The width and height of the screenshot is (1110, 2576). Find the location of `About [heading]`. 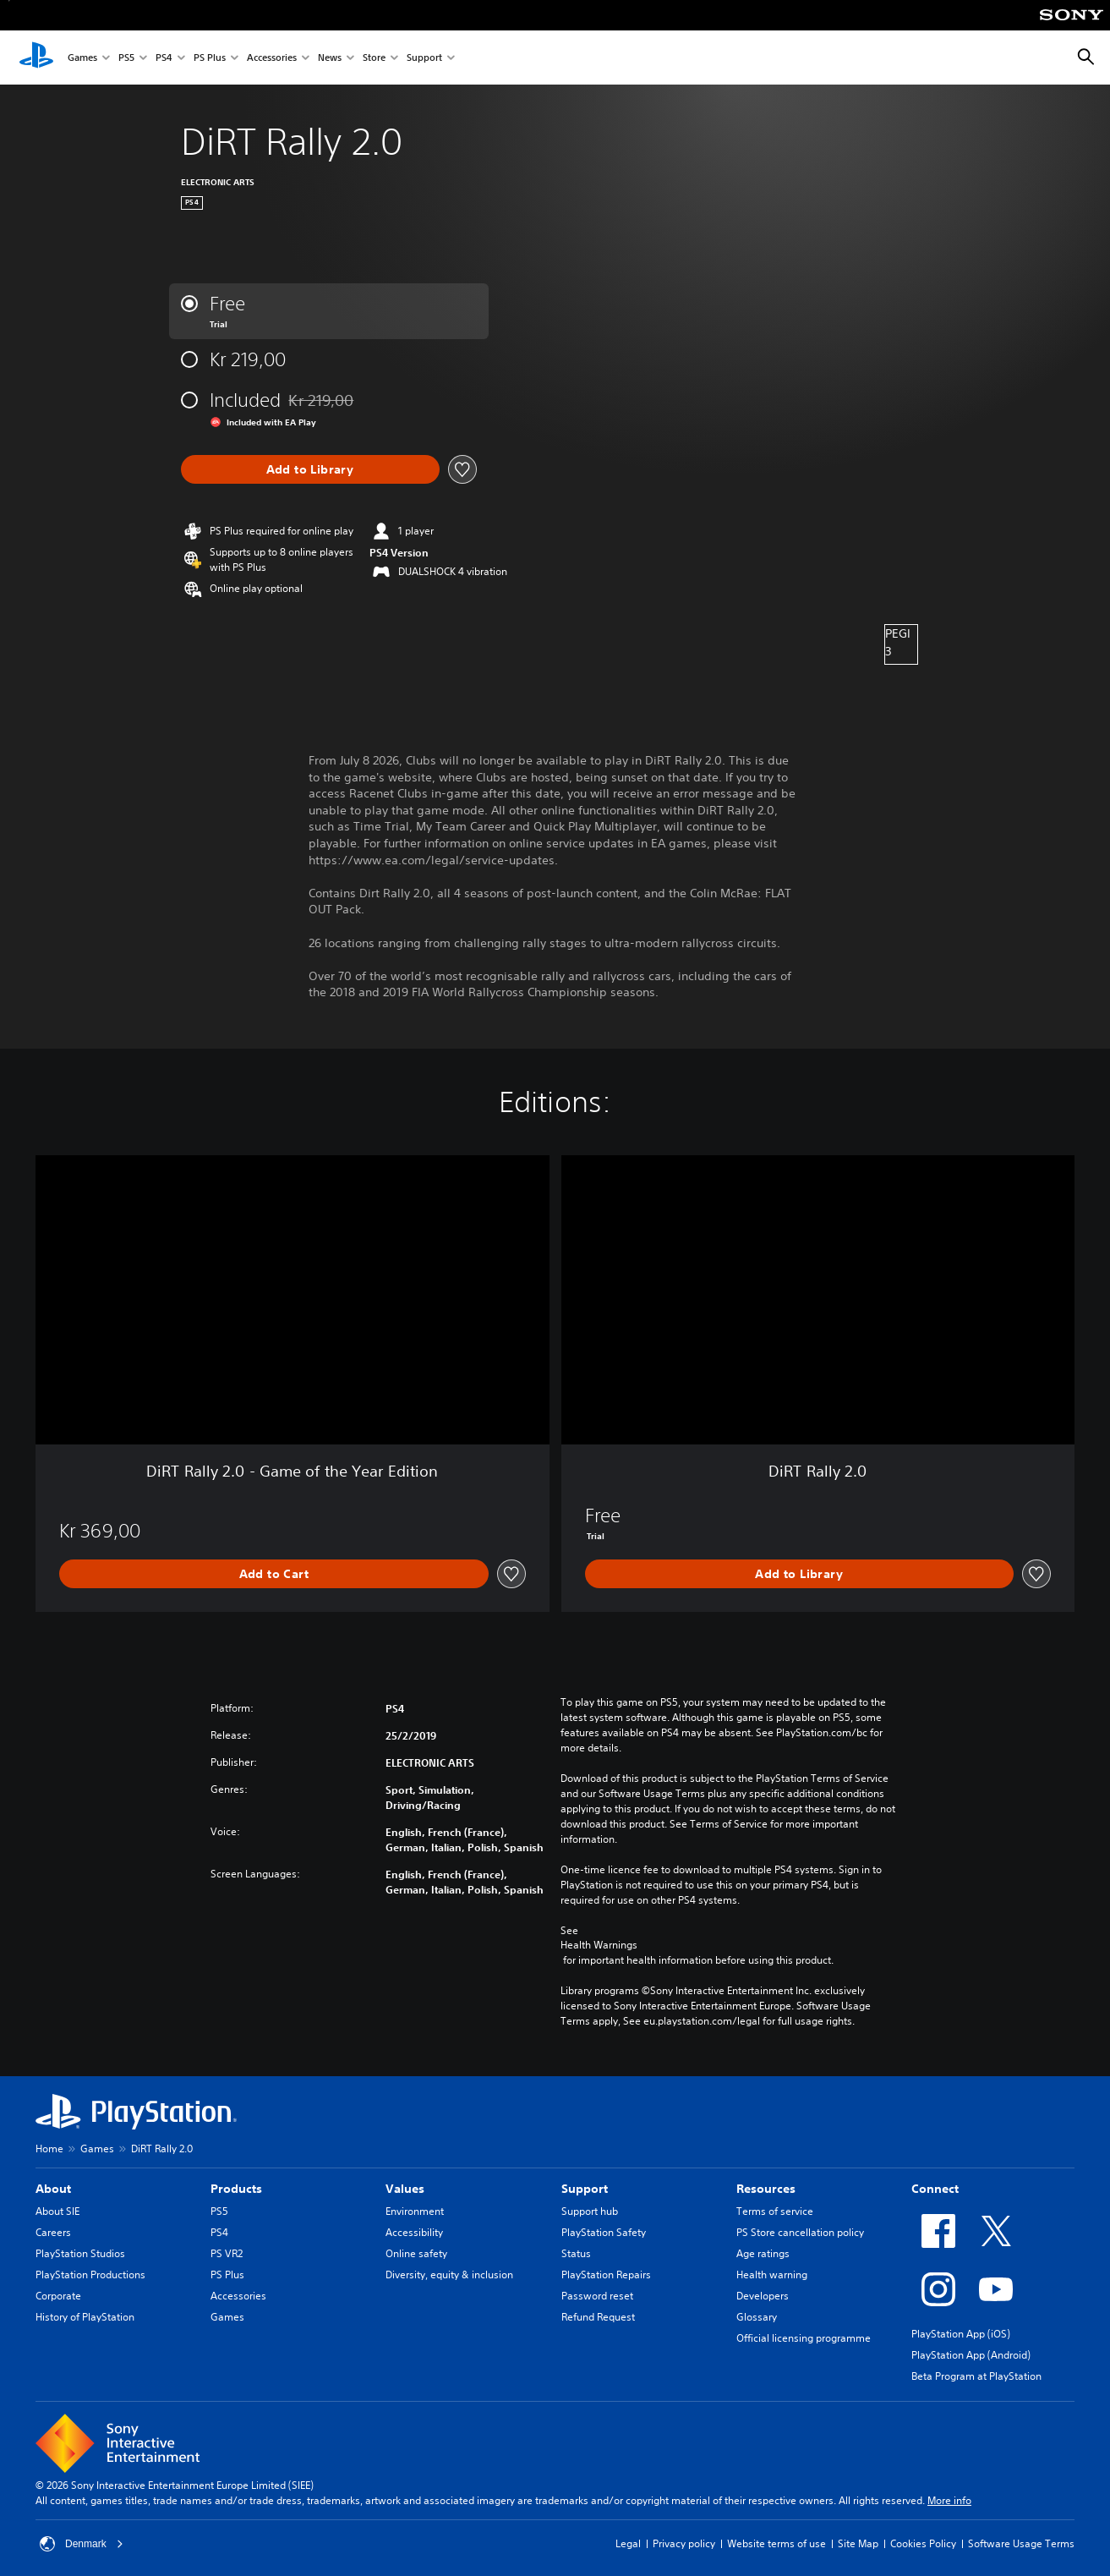

About [heading] is located at coordinates (53, 2188).